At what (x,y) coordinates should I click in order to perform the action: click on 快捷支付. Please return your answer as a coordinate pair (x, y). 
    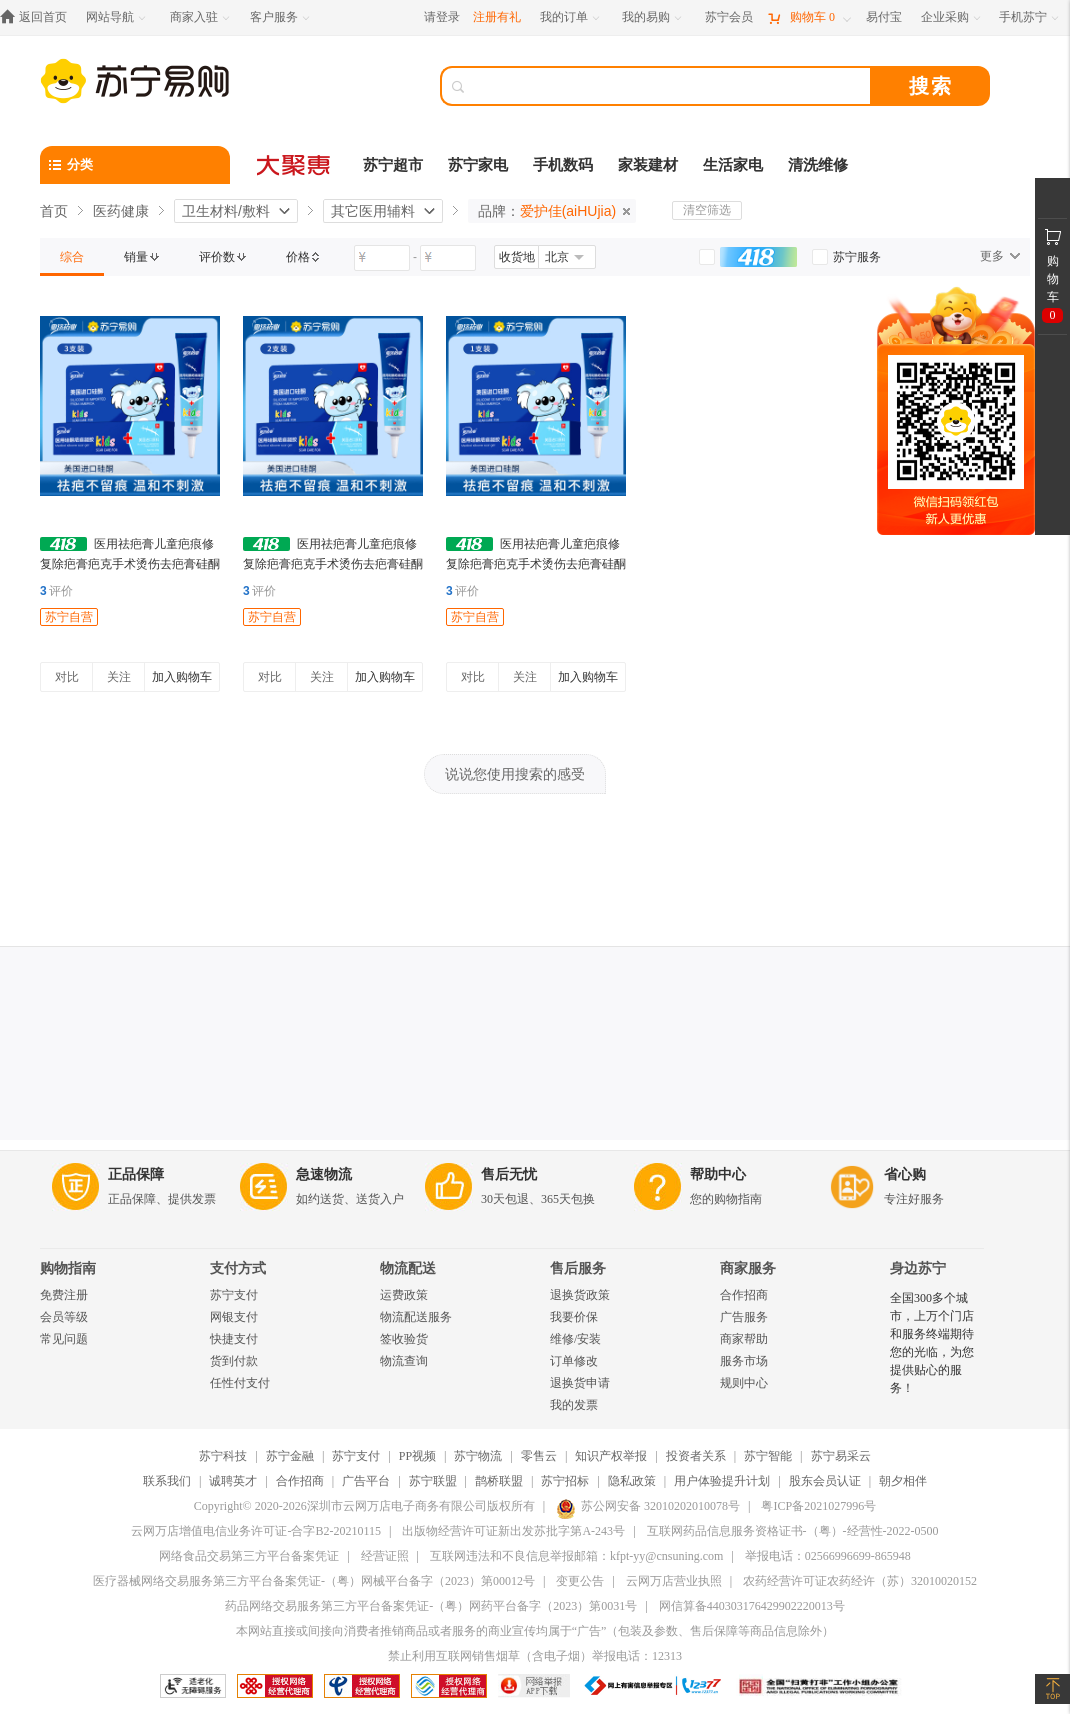
    Looking at the image, I should click on (234, 1339).